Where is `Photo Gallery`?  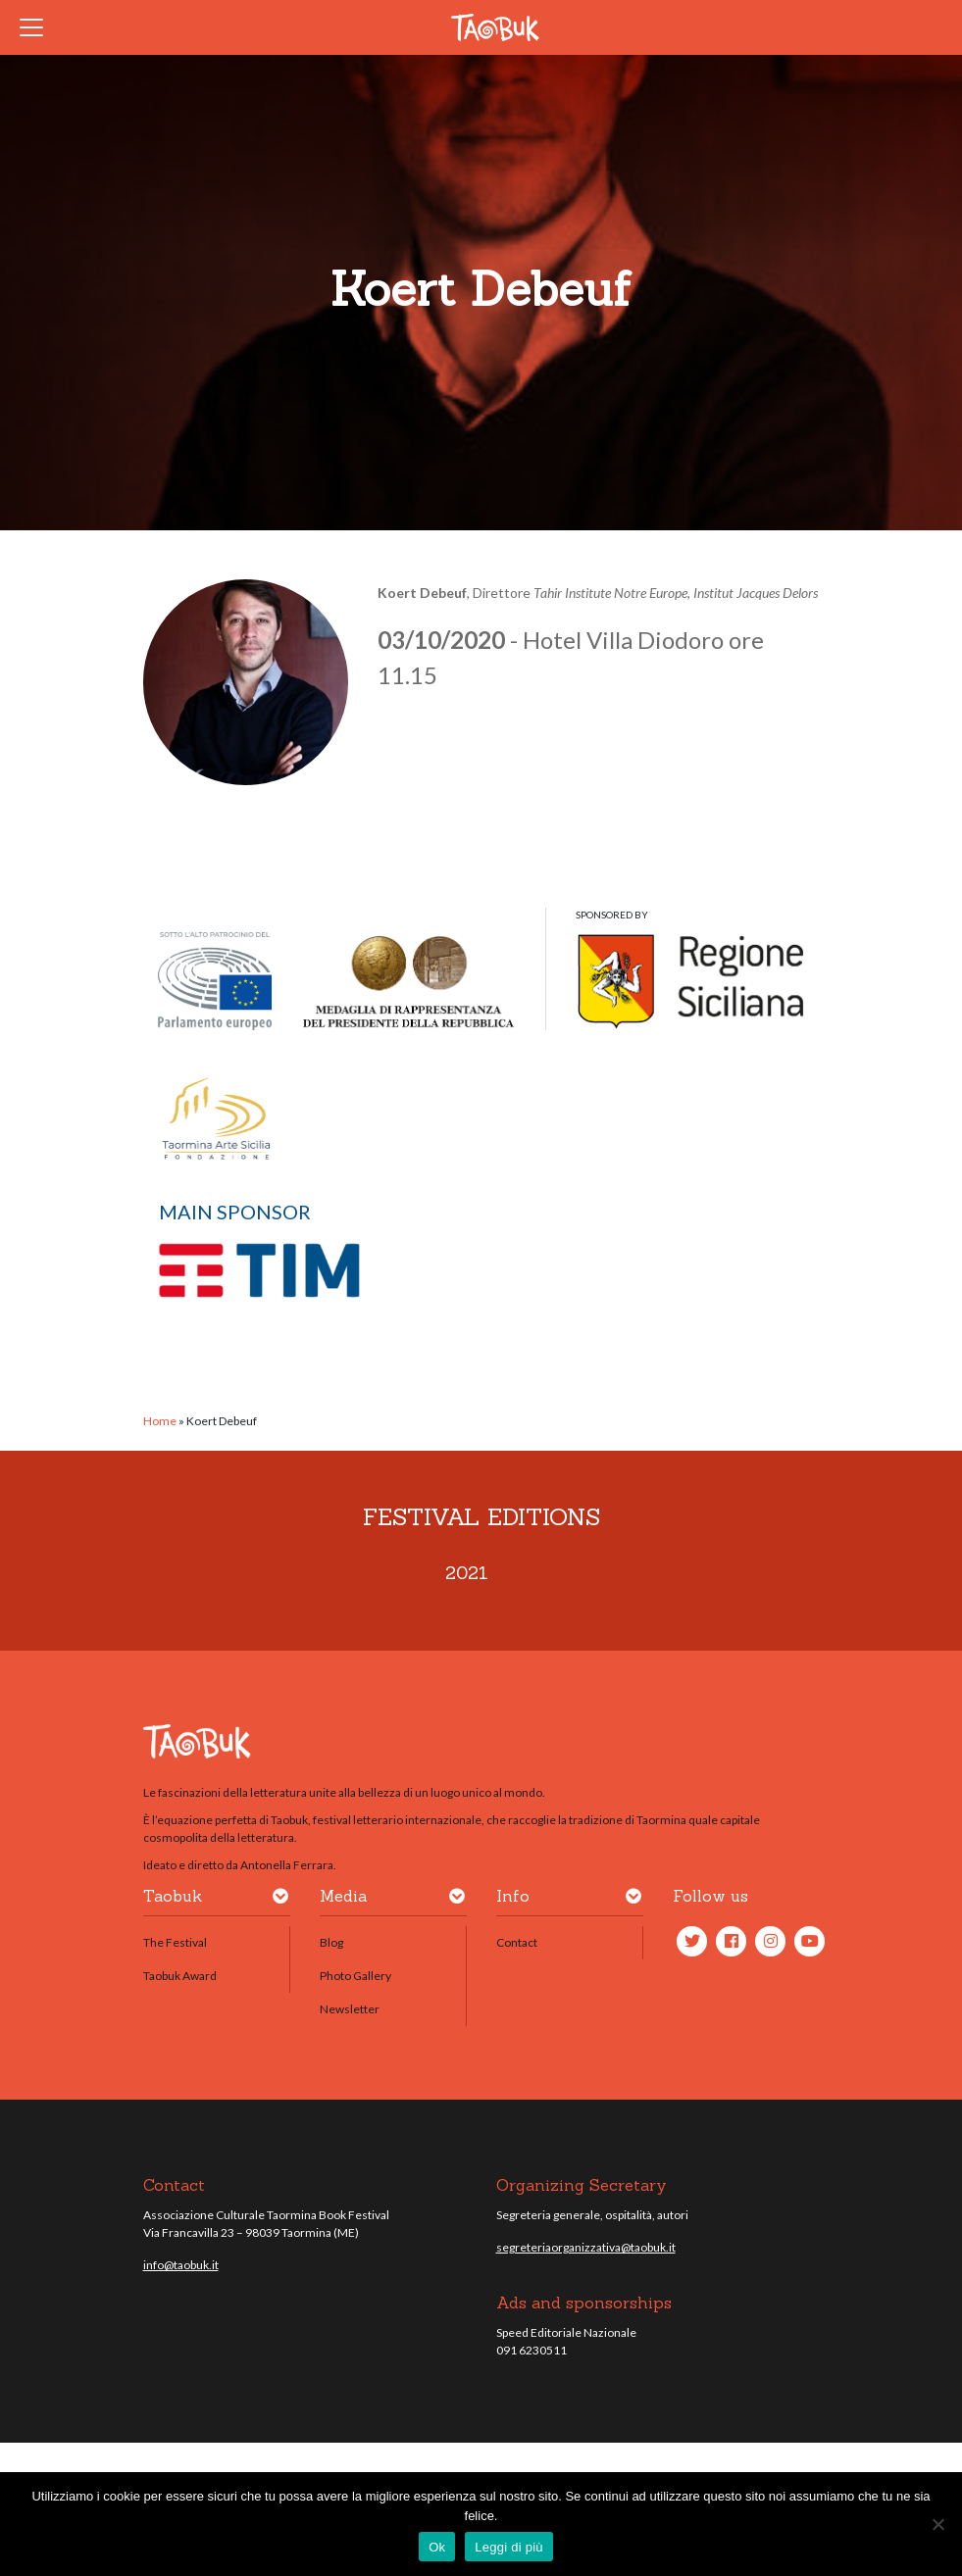
Photo Gallery is located at coordinates (355, 1975).